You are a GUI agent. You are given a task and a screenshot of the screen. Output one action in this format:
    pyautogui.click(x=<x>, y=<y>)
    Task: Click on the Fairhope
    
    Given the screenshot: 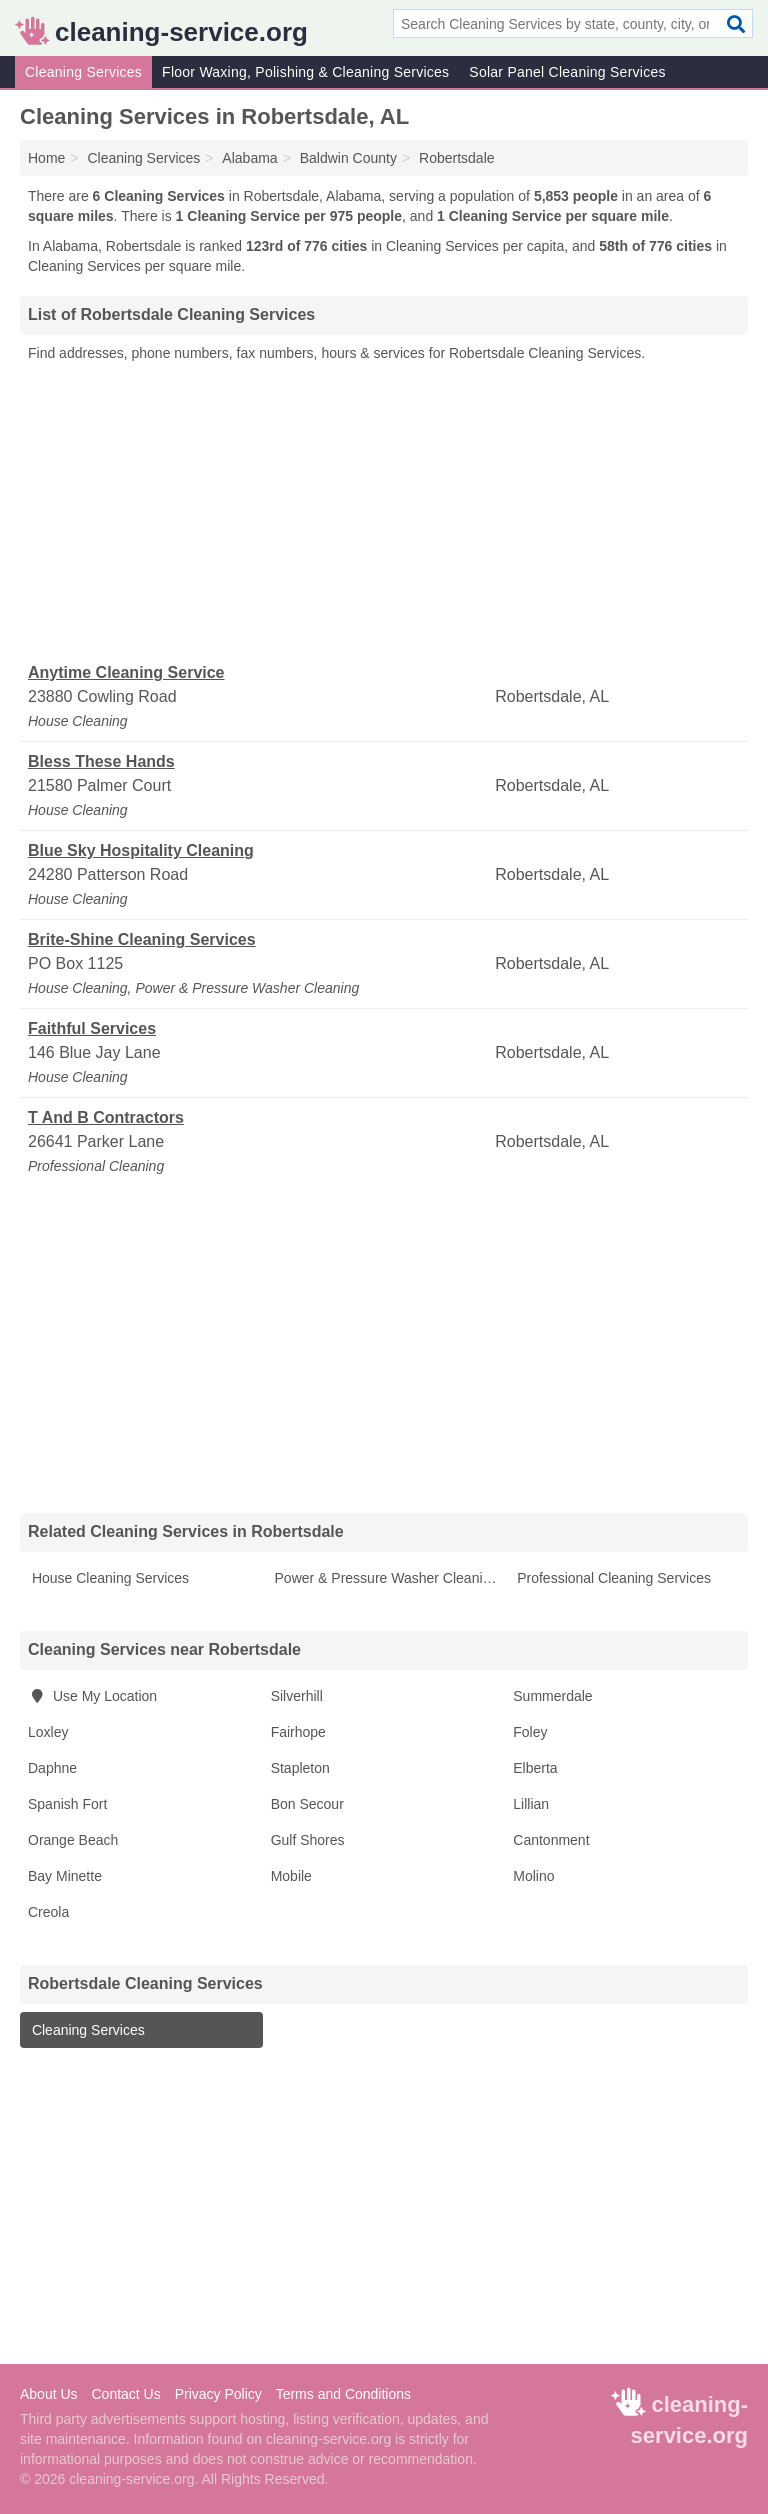 What is the action you would take?
    pyautogui.click(x=298, y=1732)
    